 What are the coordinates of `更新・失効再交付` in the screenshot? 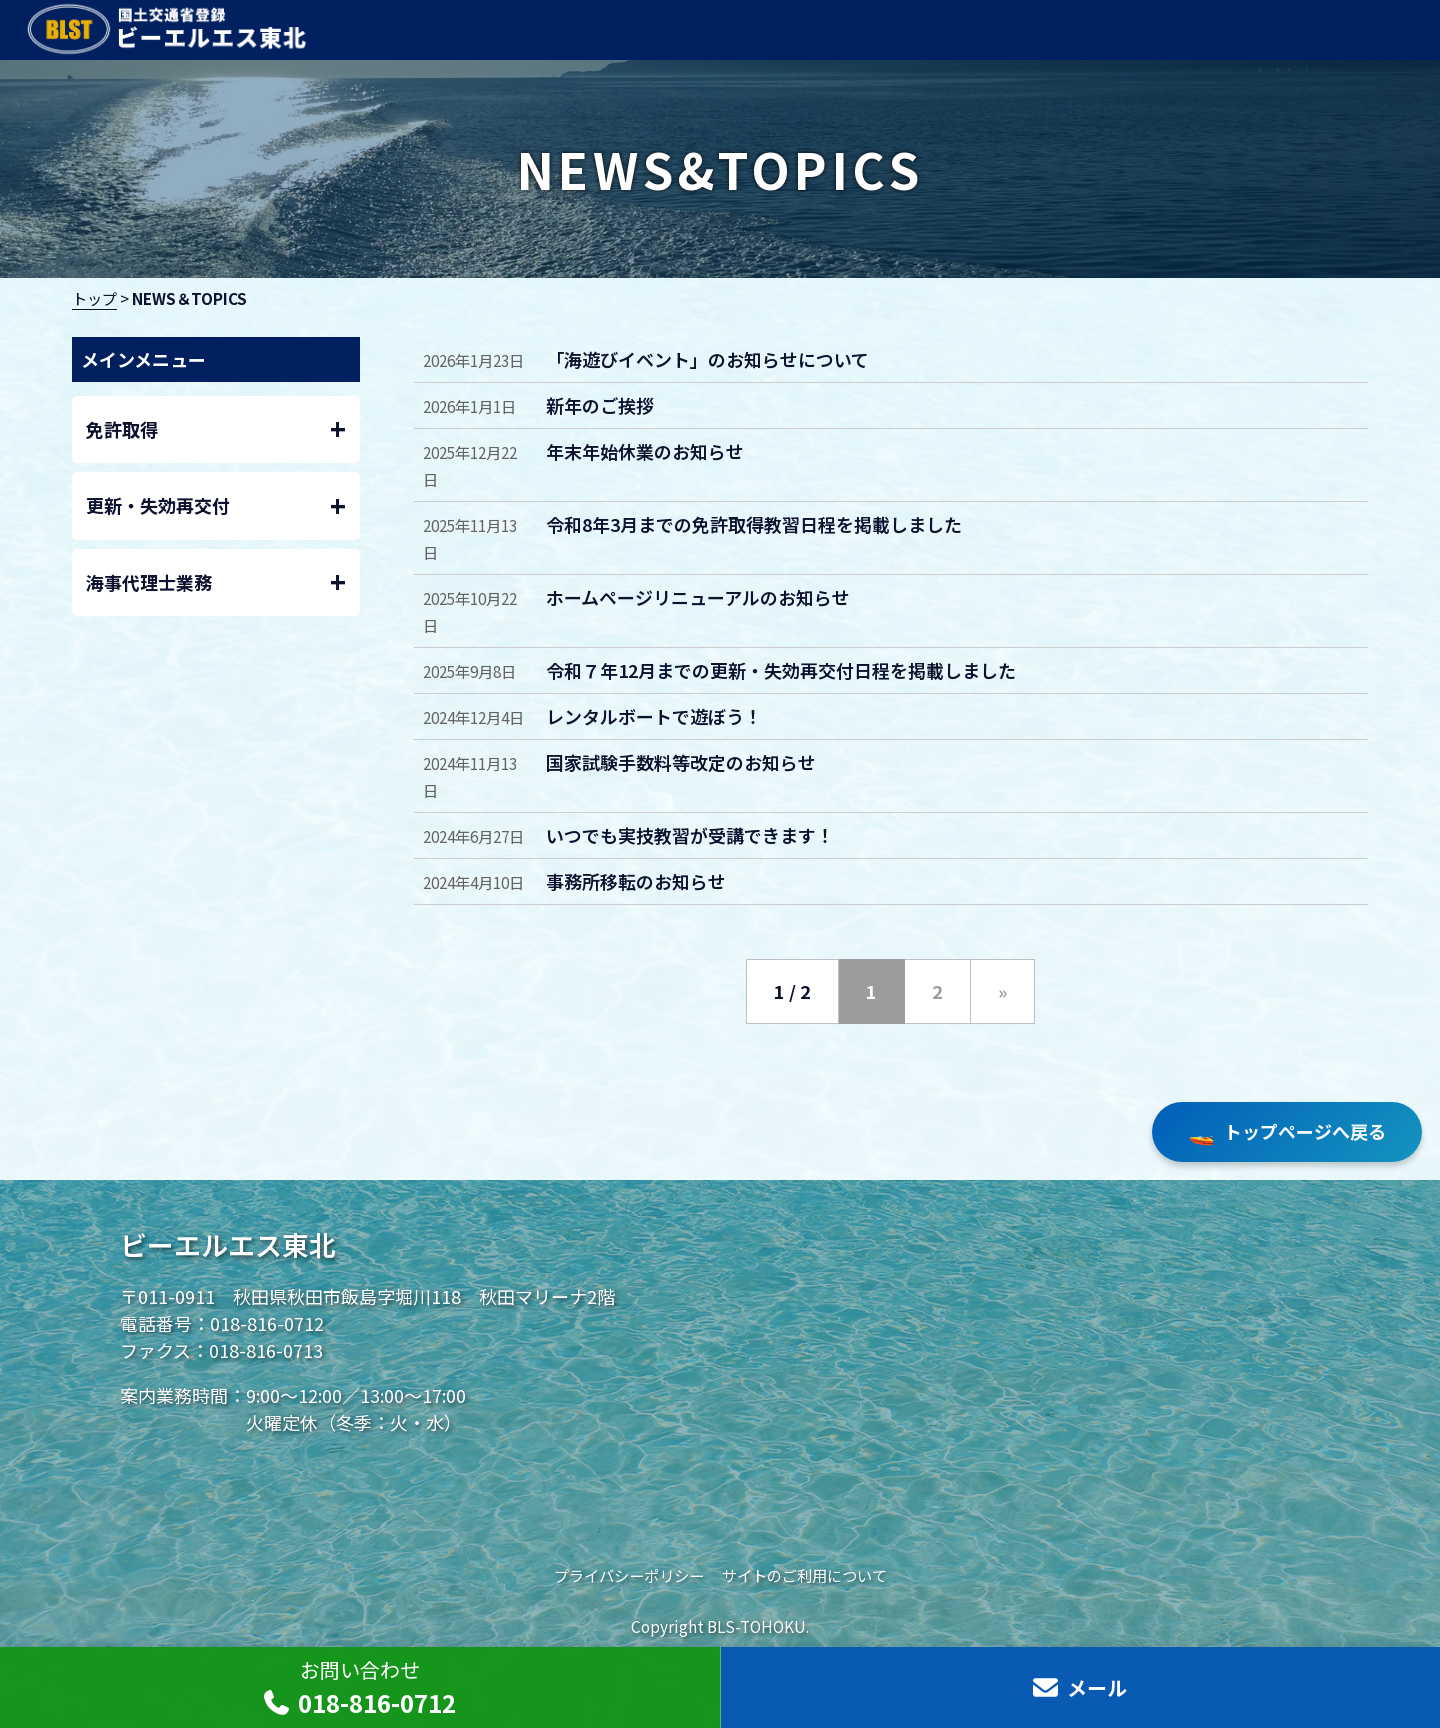 It's located at (216, 506).